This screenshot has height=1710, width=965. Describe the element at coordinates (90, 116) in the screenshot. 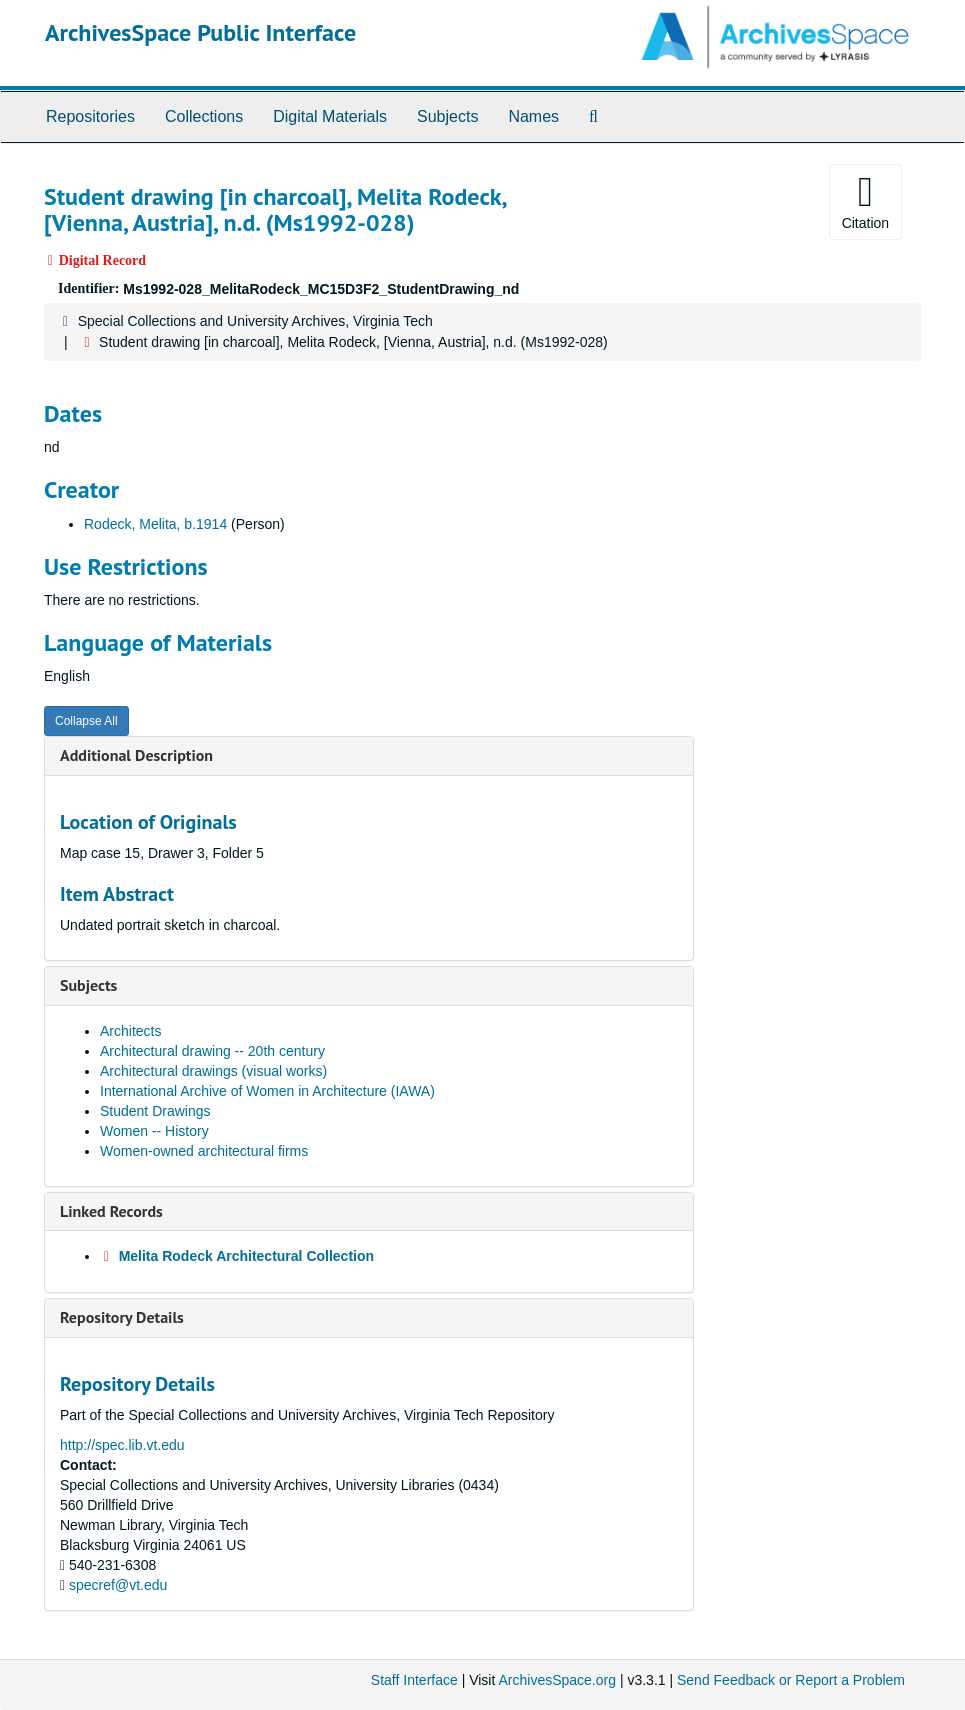

I see `Repositories` at that location.